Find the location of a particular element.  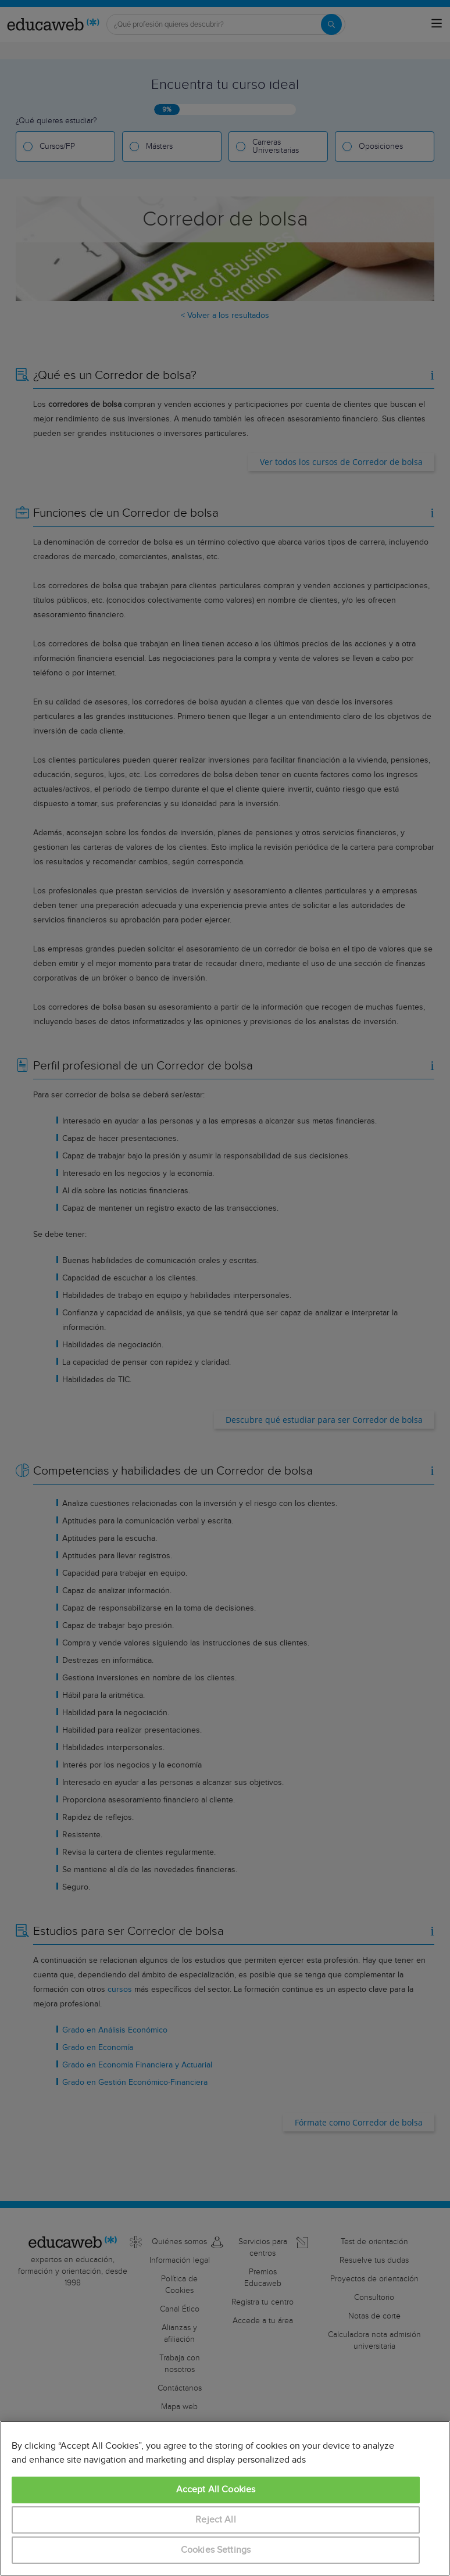

Accept All Cookies is located at coordinates (216, 2489).